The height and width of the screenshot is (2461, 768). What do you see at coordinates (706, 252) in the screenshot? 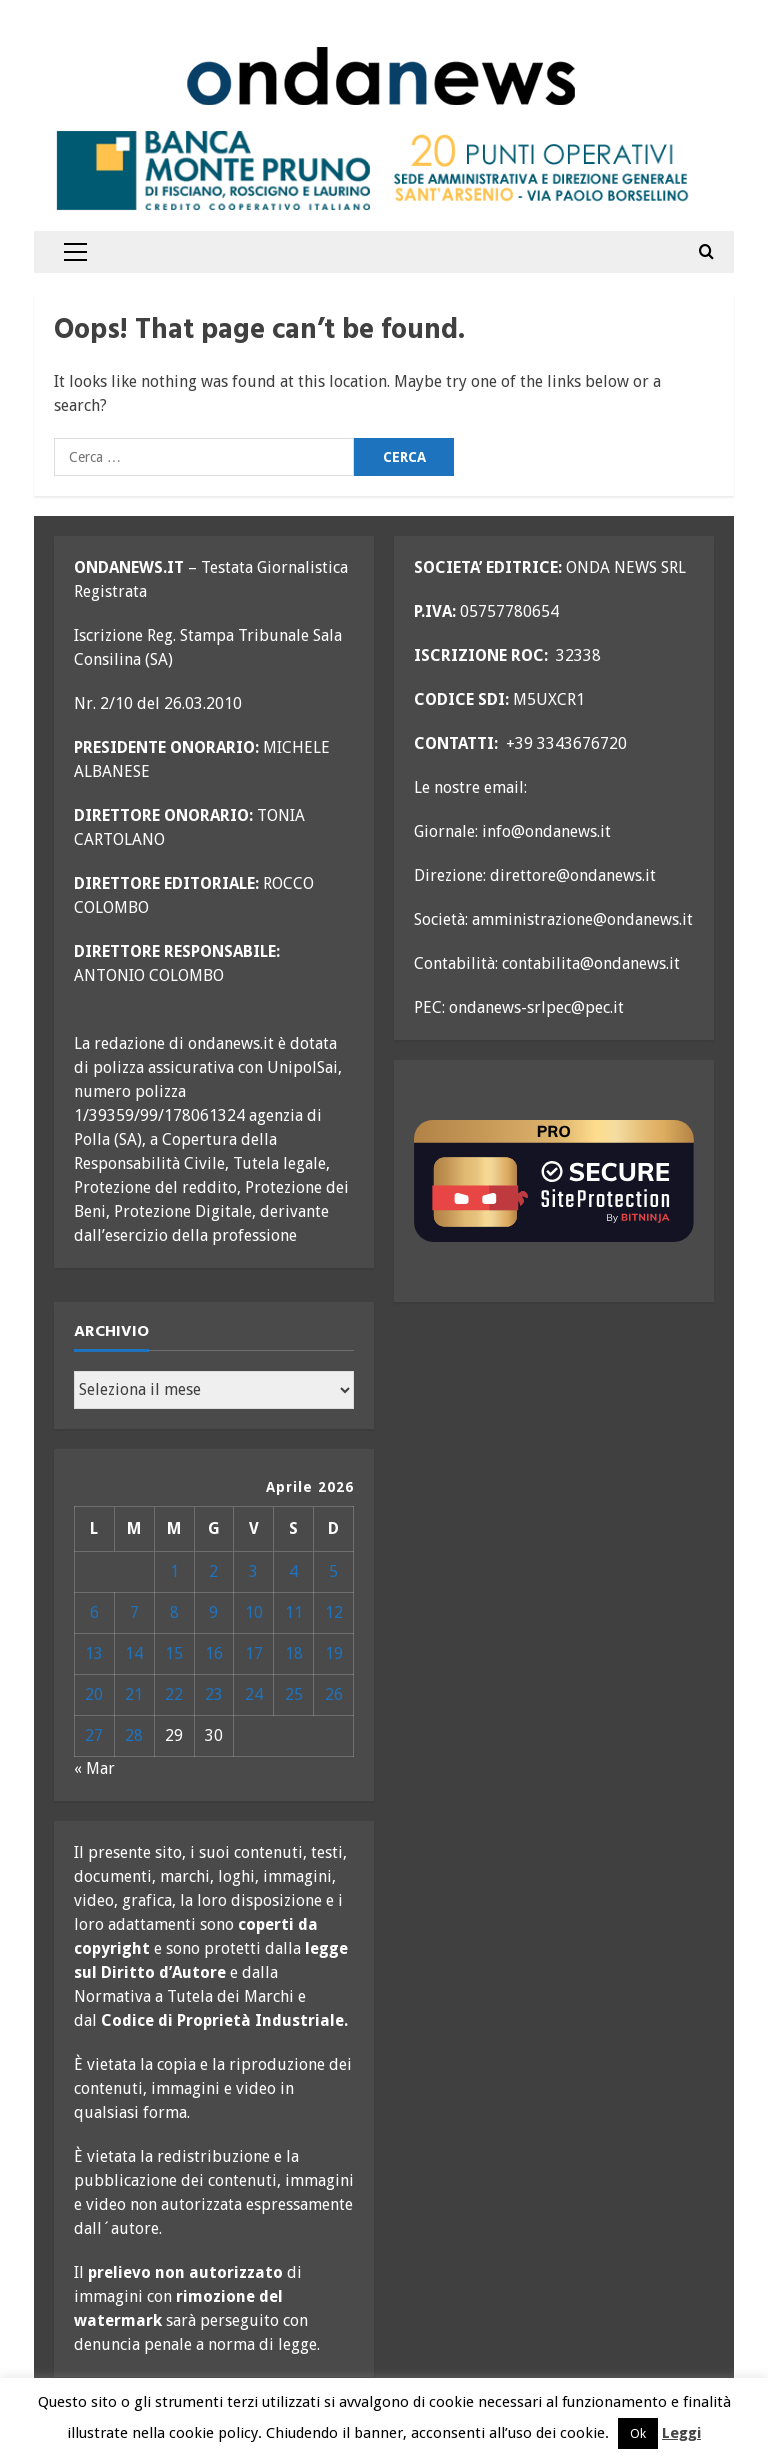
I see `[Open search form]` at bounding box center [706, 252].